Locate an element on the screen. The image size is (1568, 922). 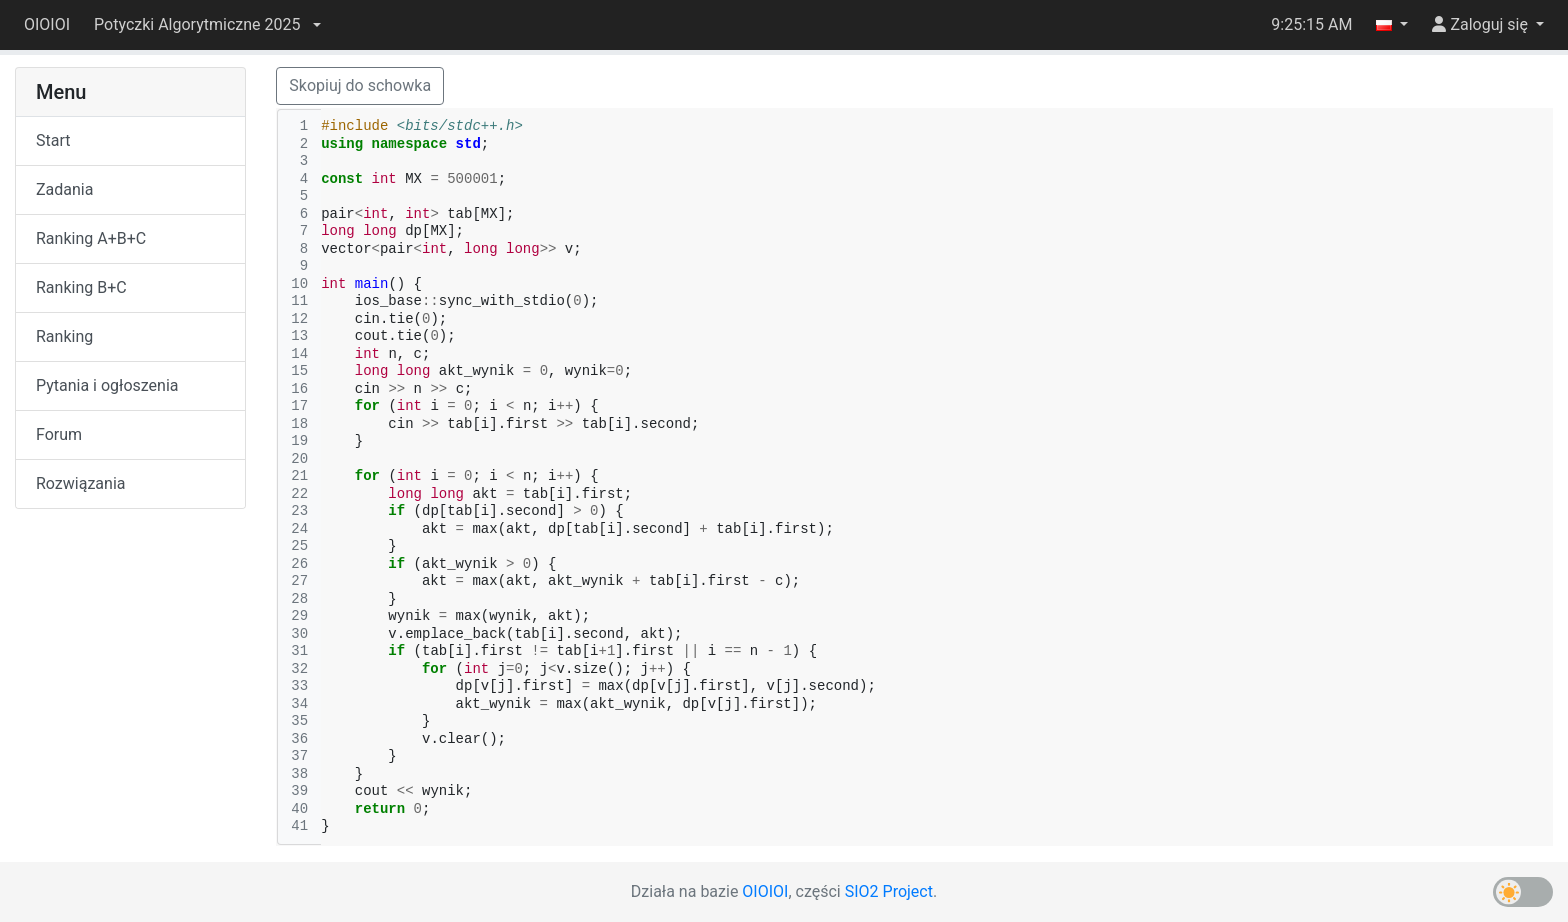
Zadania is located at coordinates (64, 189).